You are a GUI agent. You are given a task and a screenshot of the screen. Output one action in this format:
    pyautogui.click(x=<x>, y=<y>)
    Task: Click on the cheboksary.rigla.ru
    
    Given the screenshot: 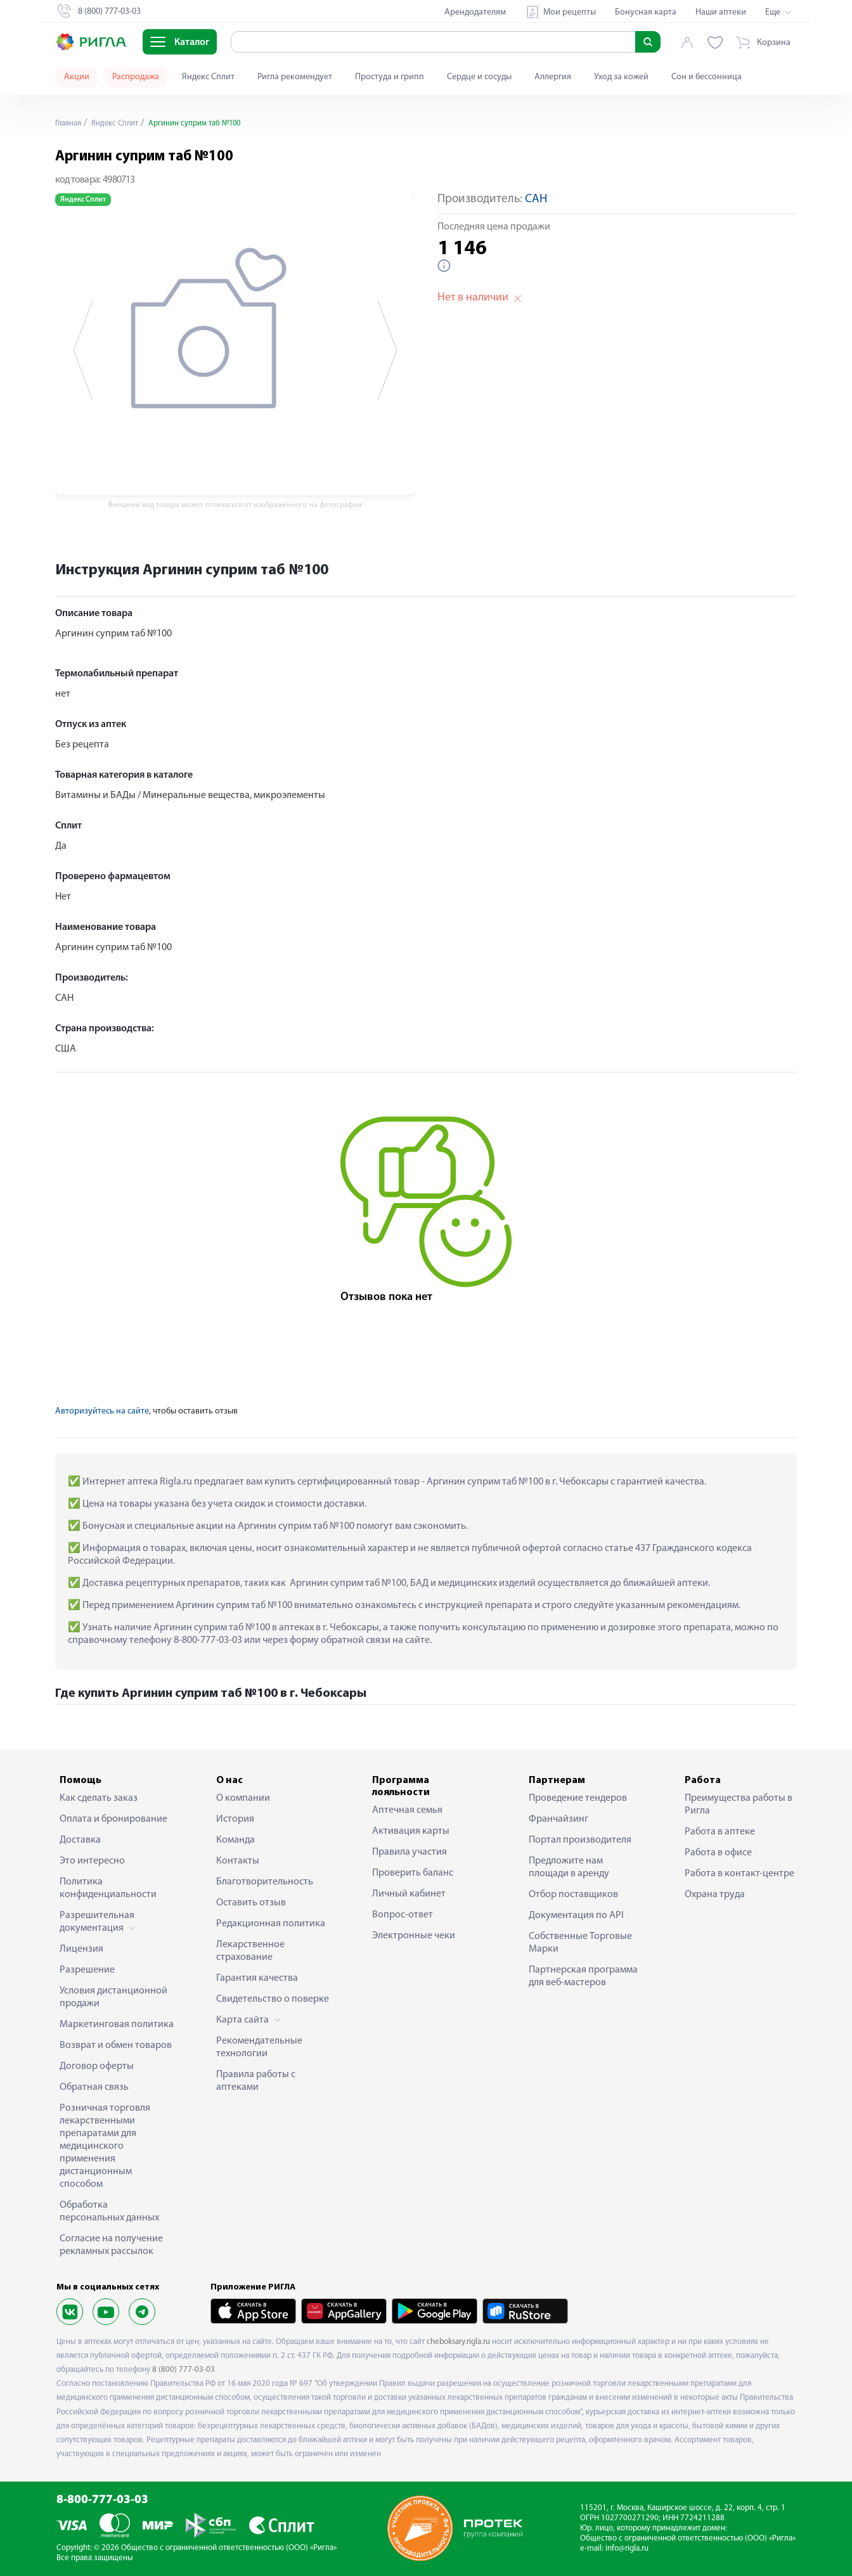 What is the action you would take?
    pyautogui.click(x=458, y=2342)
    